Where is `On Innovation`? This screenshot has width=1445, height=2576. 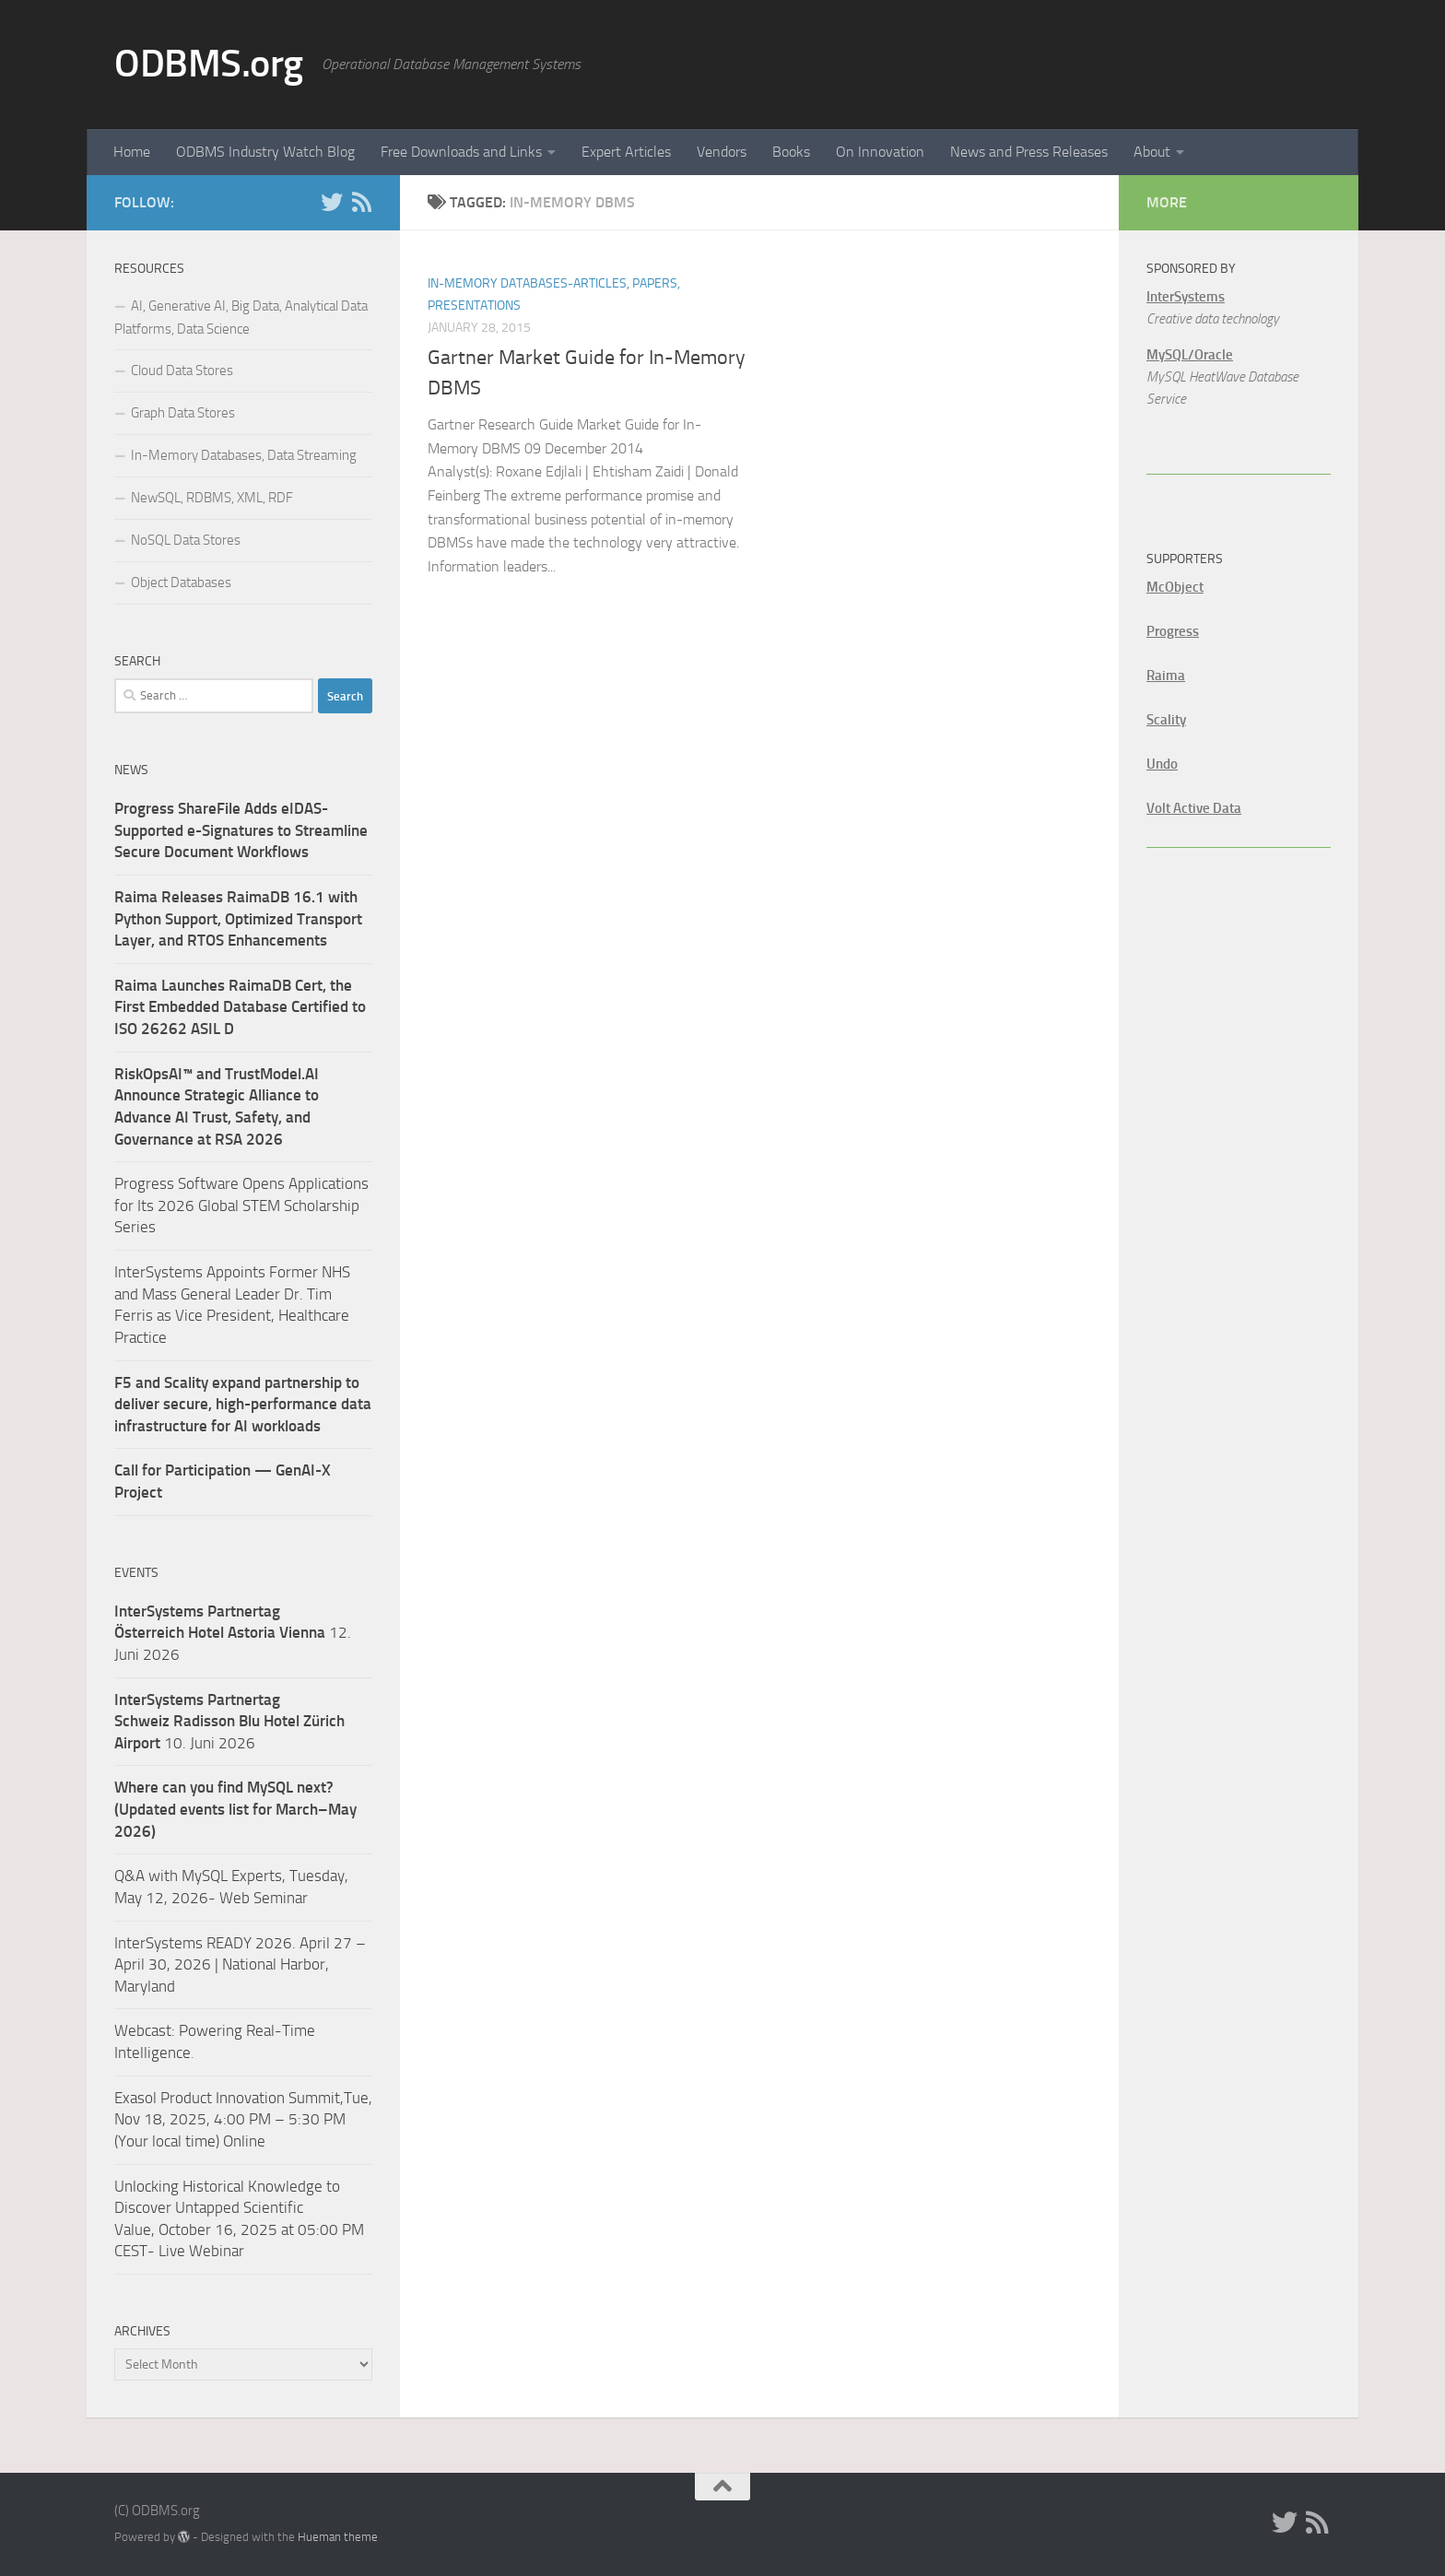 On Innovation is located at coordinates (880, 151).